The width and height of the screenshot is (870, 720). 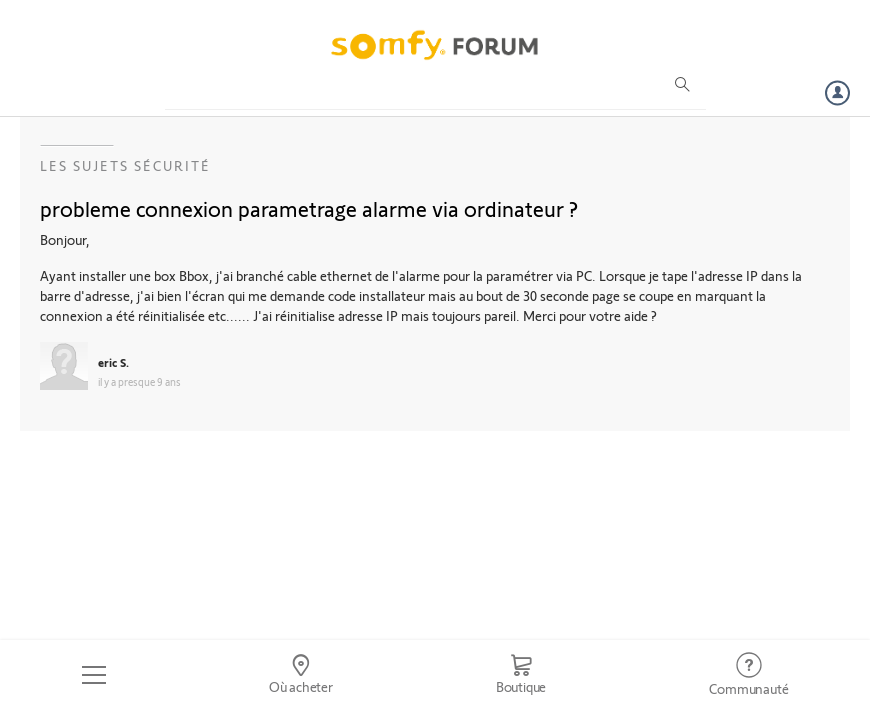 I want to click on [Go to locator], so click(x=300, y=675).